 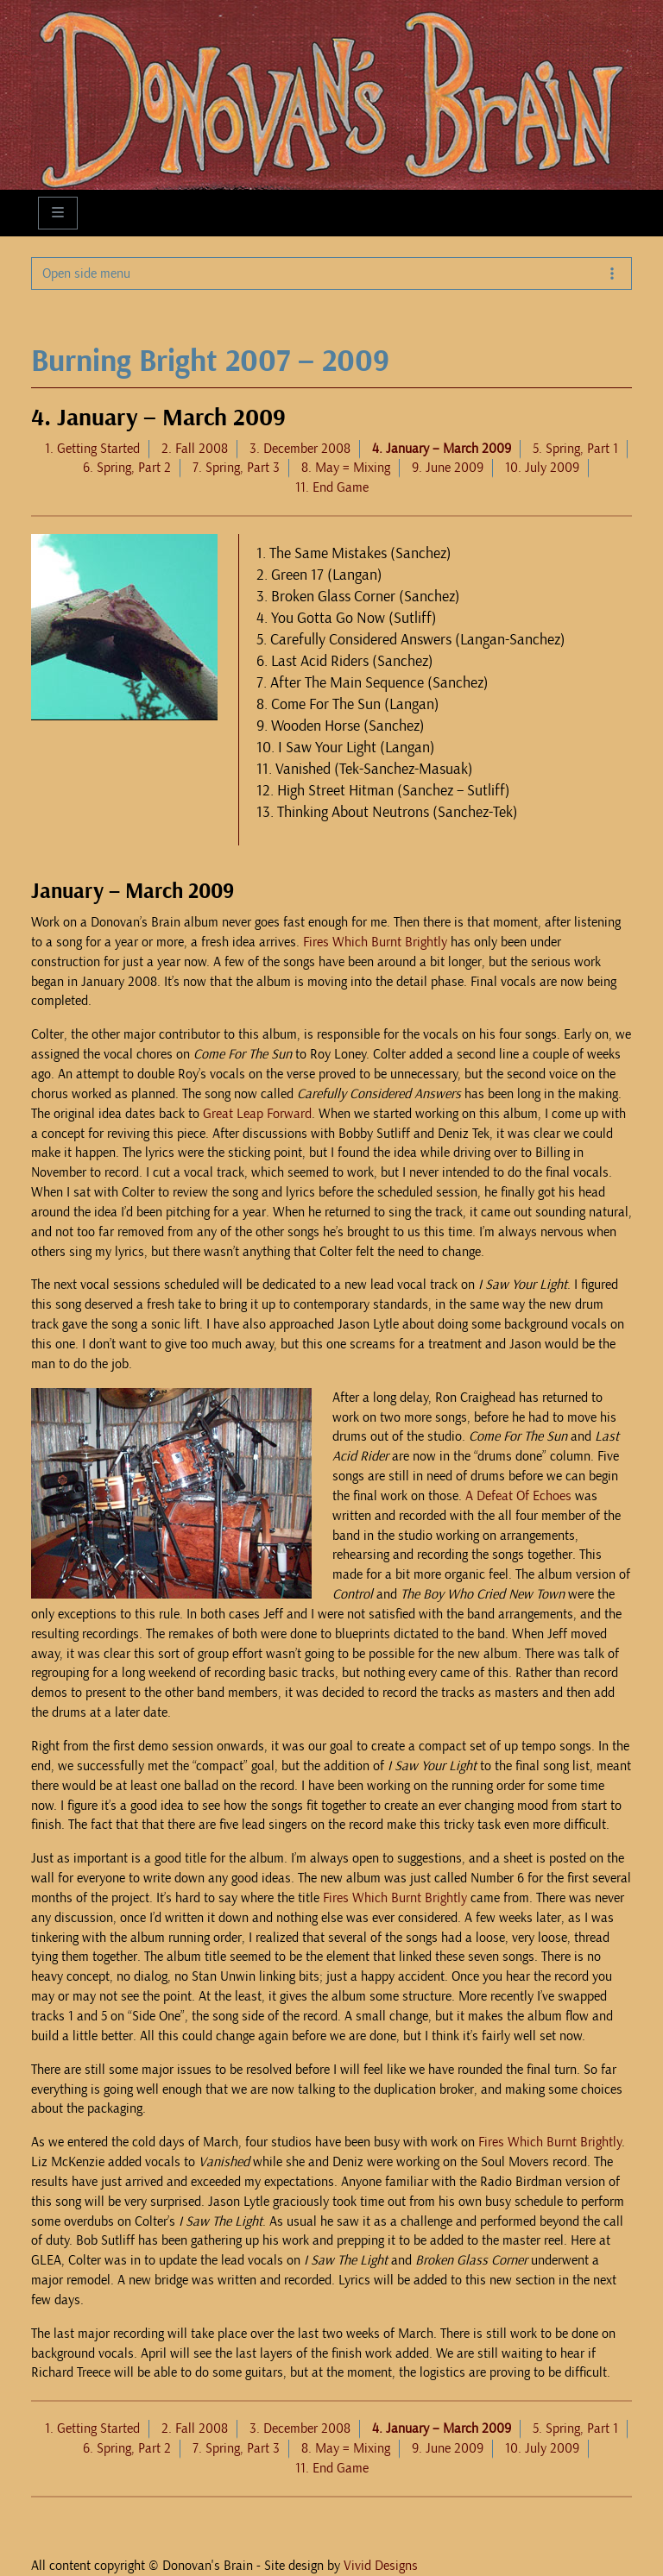 I want to click on 7. Spring, Part 3, so click(x=236, y=467).